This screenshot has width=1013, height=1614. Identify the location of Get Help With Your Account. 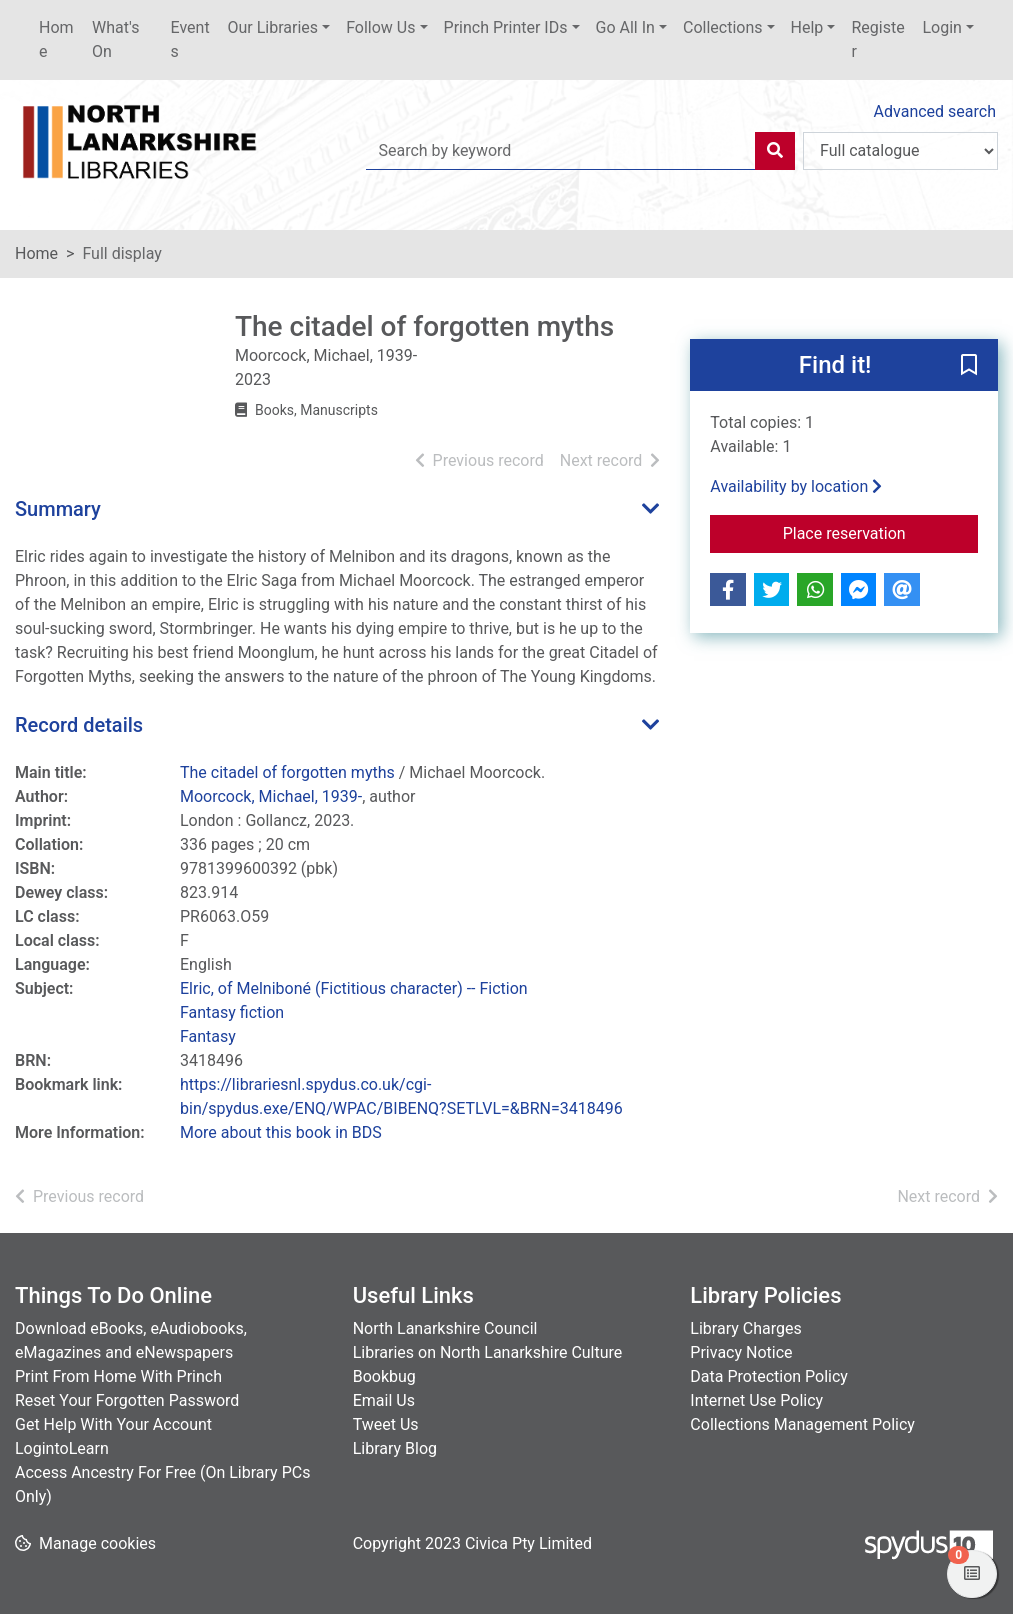
(113, 1424).